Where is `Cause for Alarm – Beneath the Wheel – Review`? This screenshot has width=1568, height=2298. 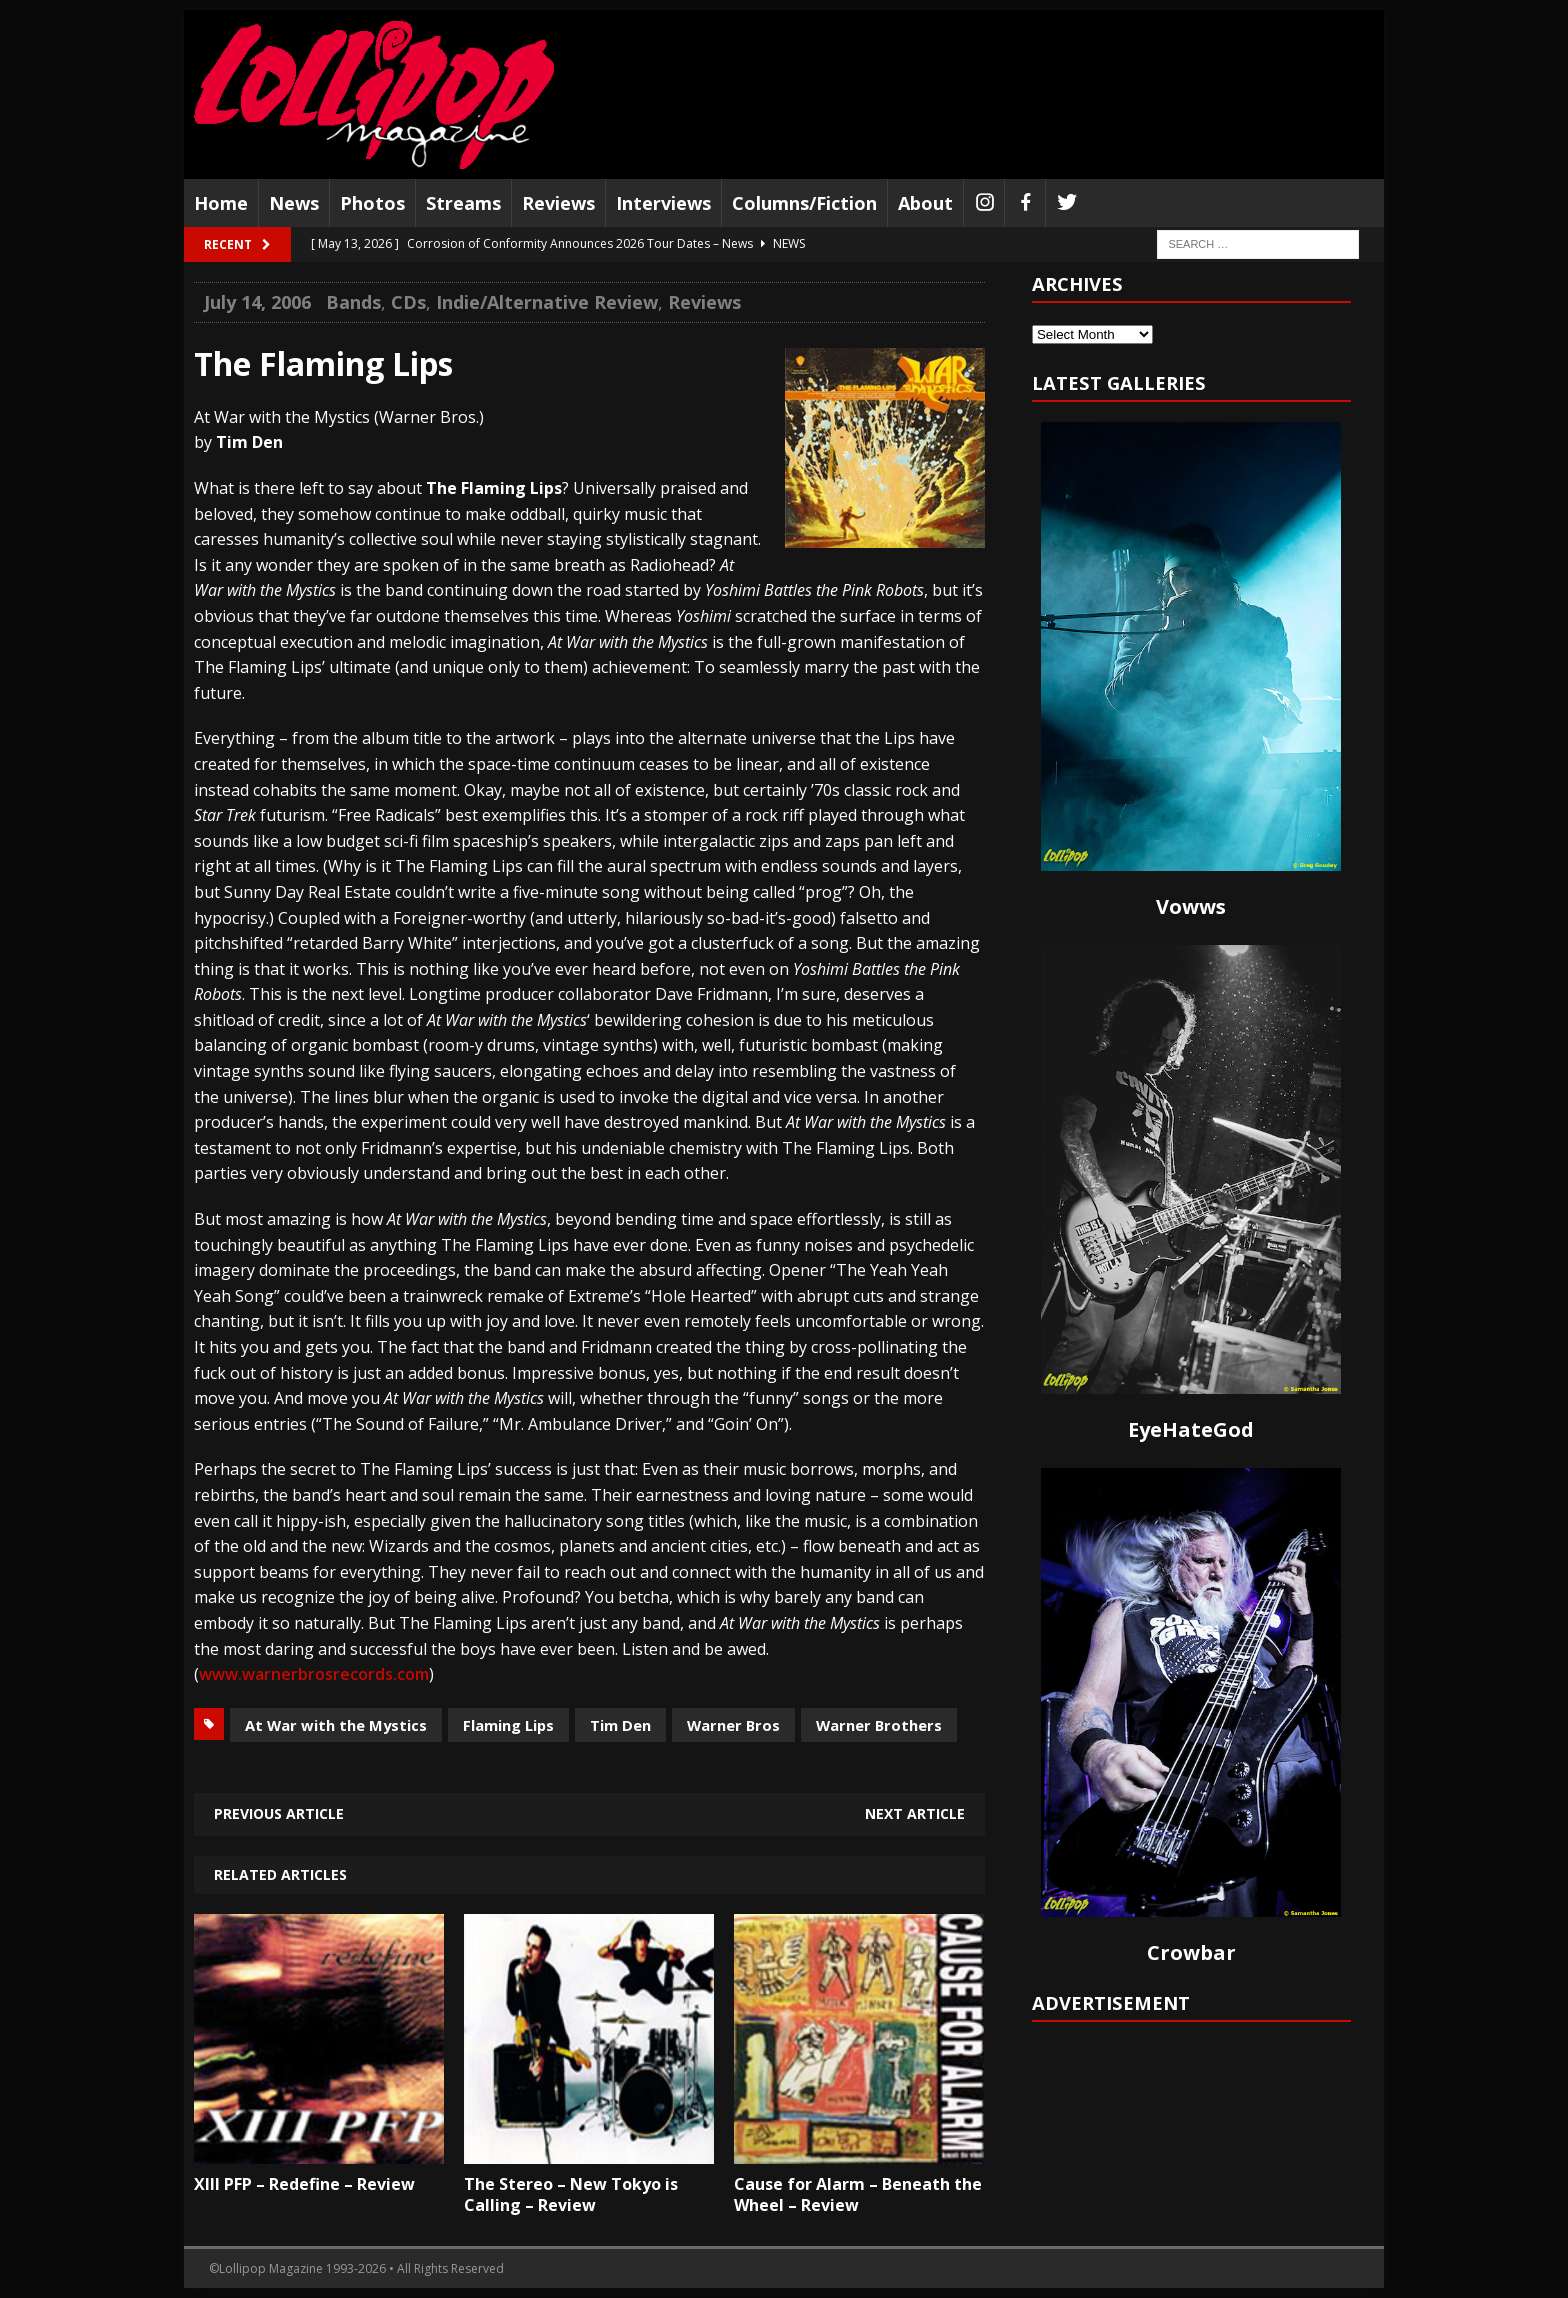
Cause for Alarm – Beneath the Wheel – Review is located at coordinates (858, 2194).